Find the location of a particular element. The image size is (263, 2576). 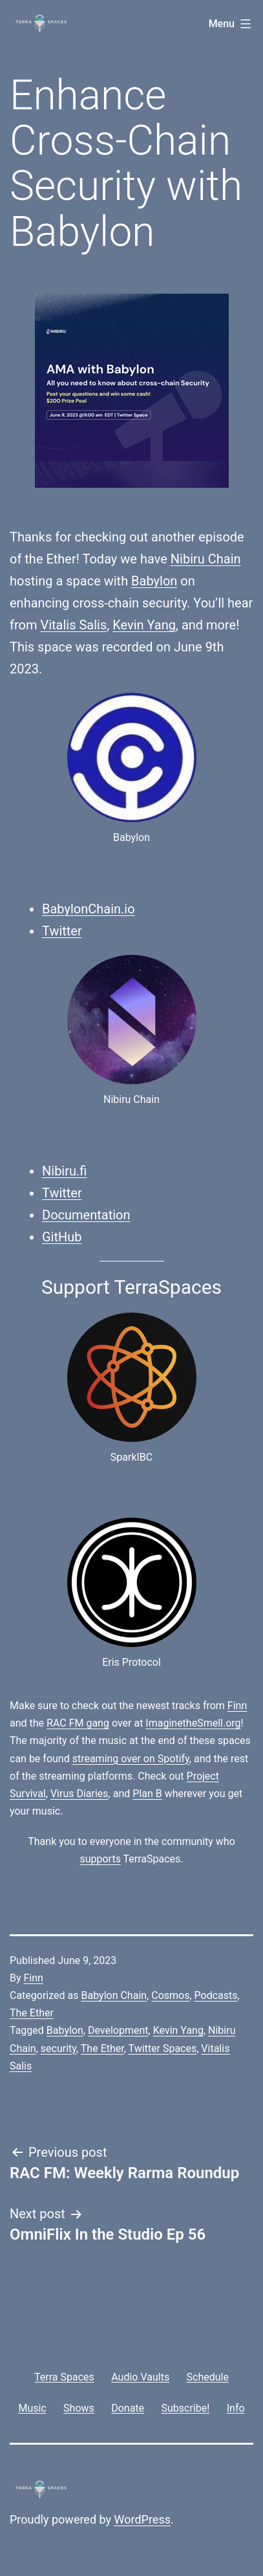

RAC FM gang is located at coordinates (78, 1723).